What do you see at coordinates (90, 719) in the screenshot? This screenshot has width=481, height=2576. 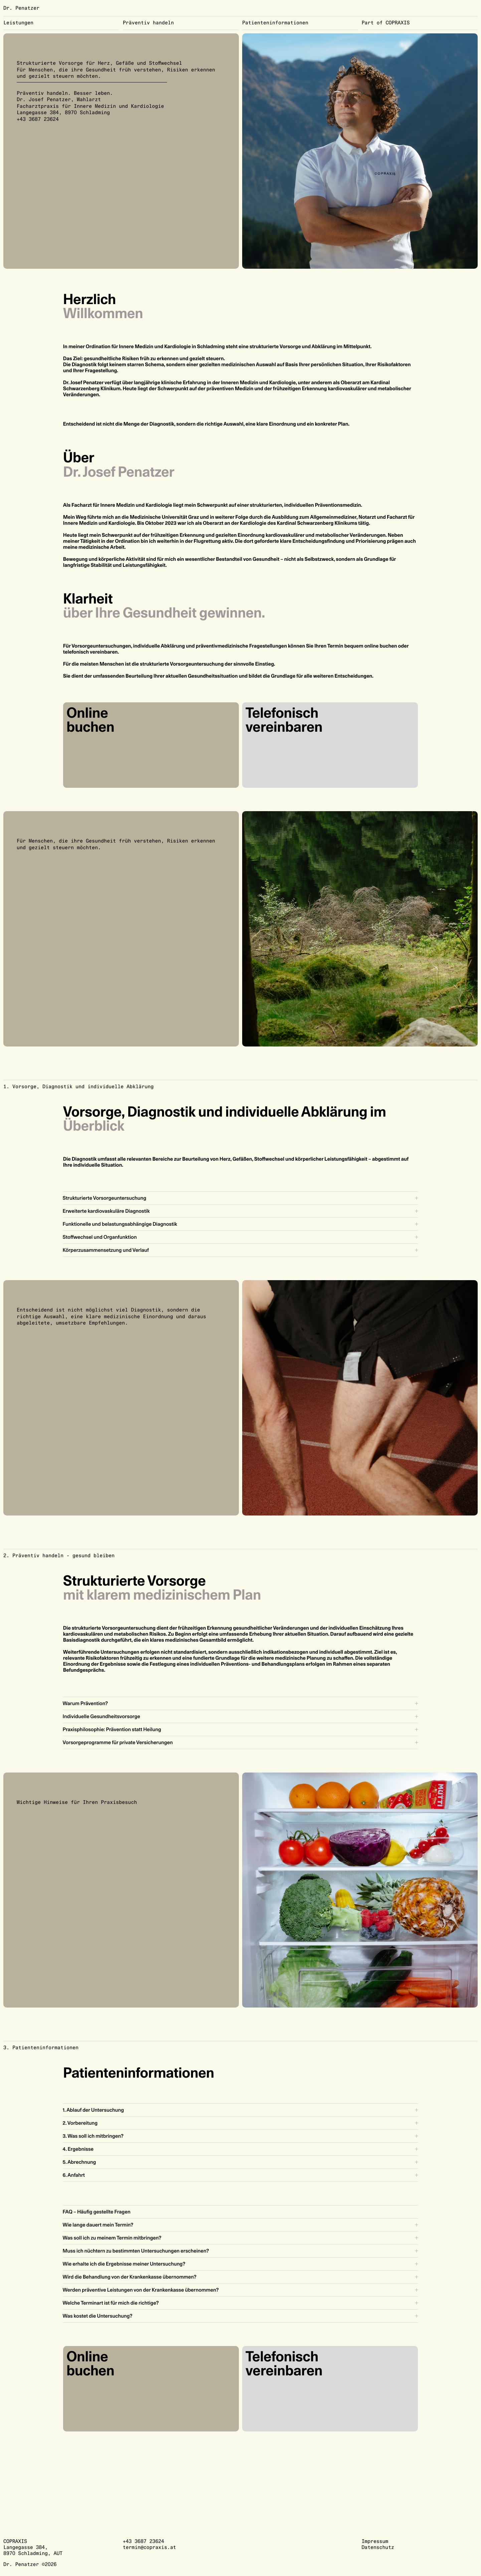 I see `Online buchen` at bounding box center [90, 719].